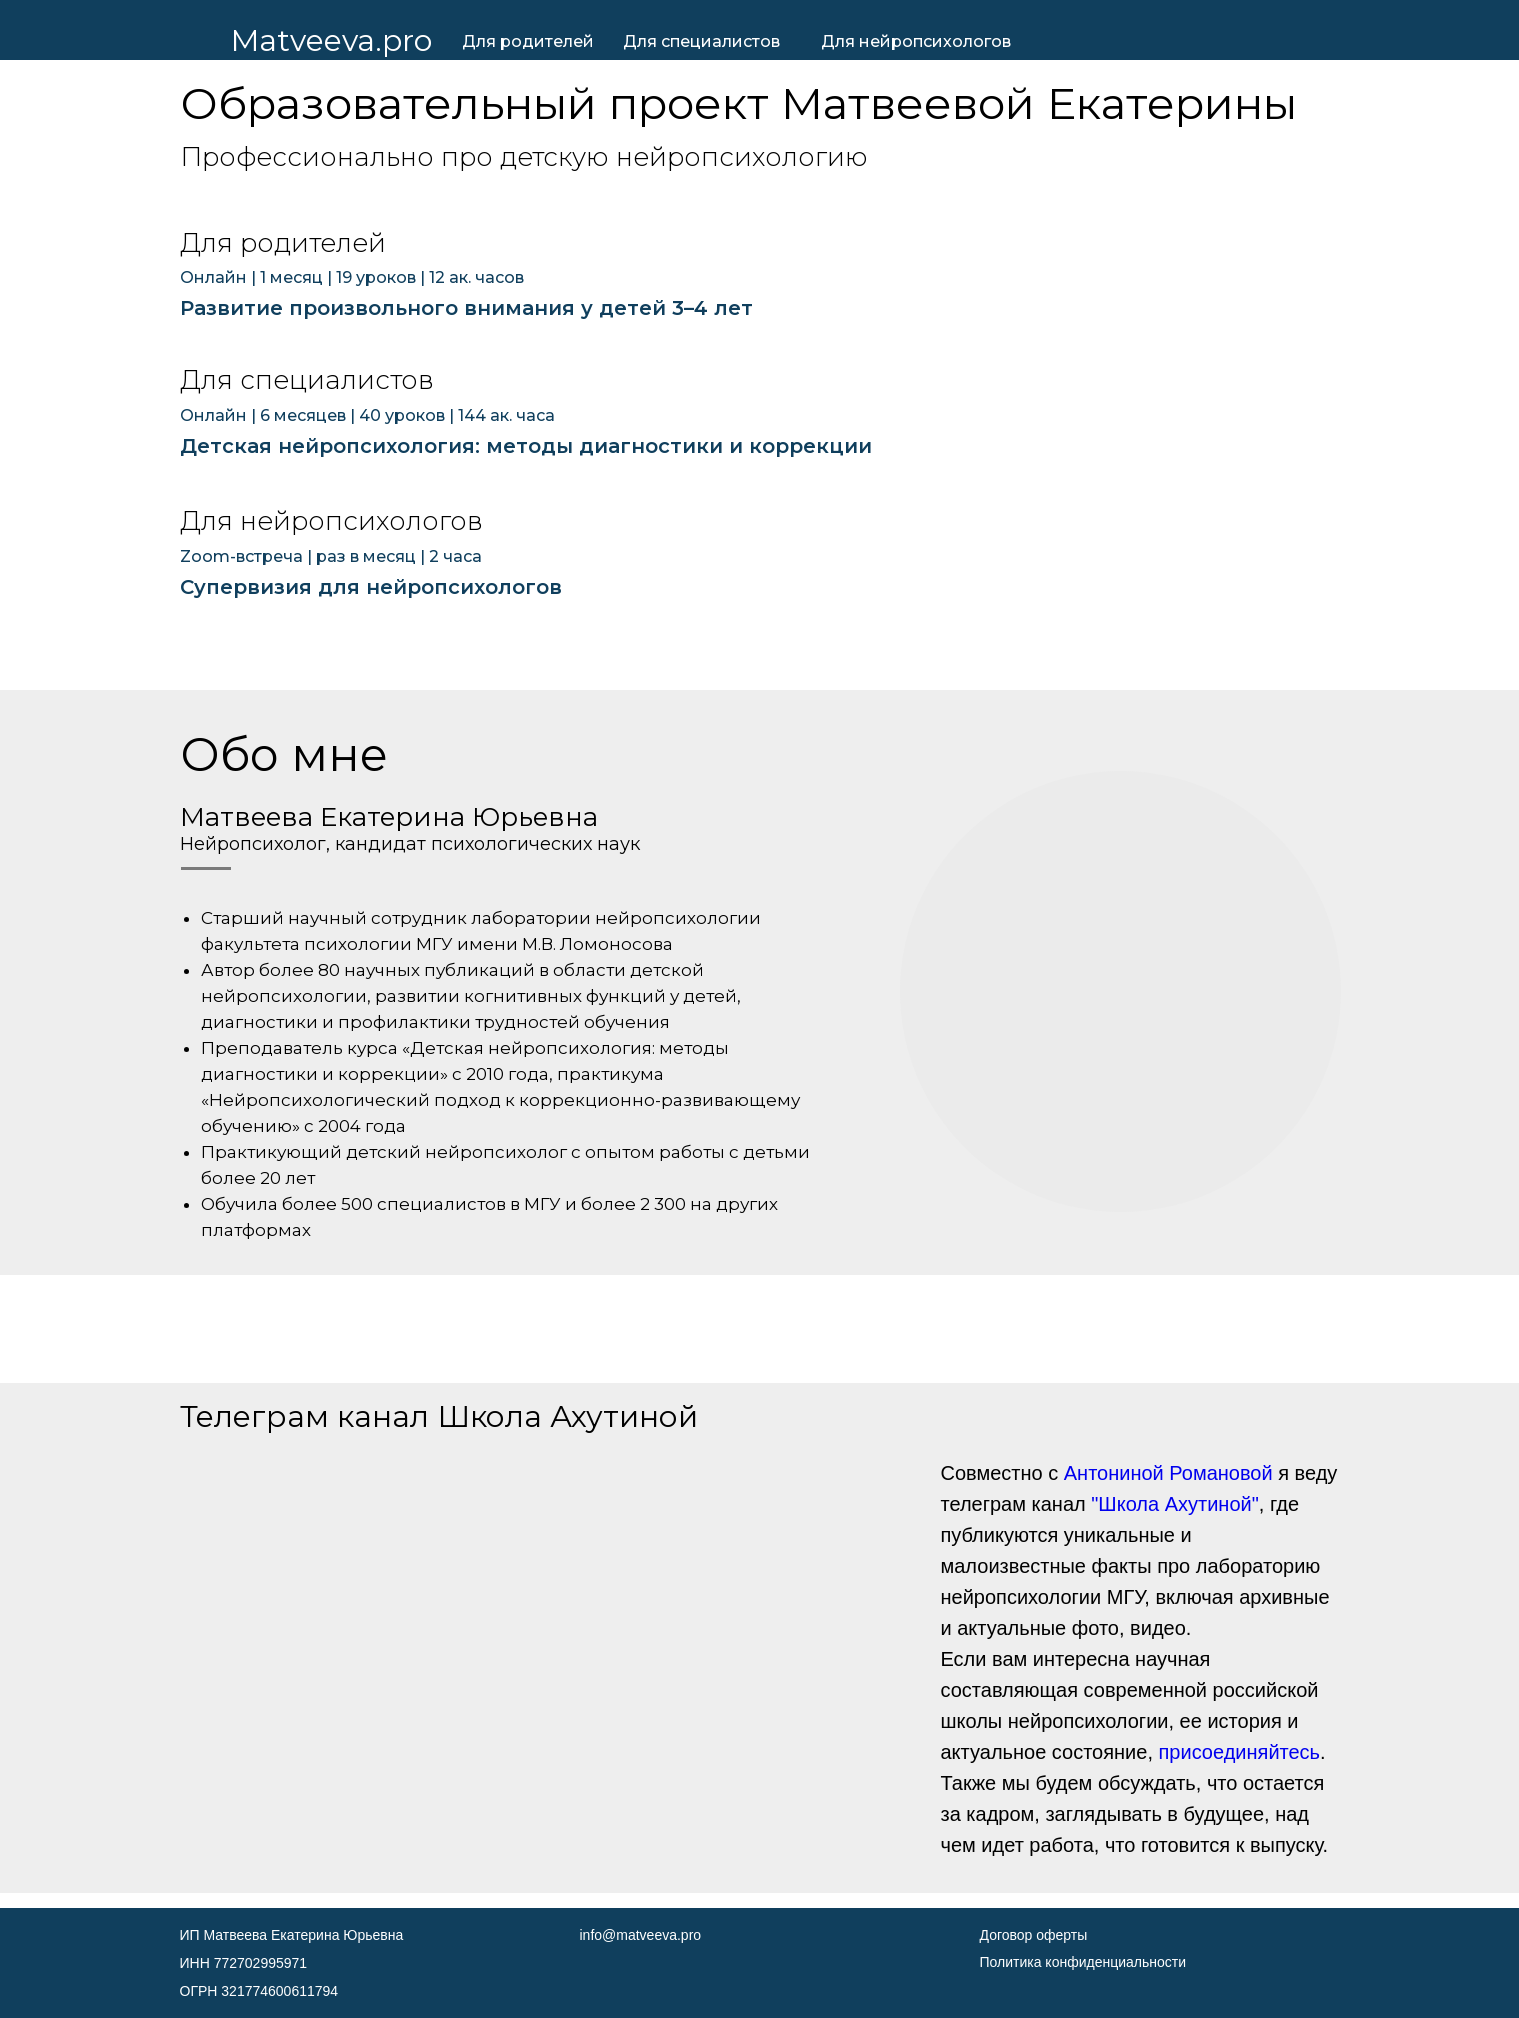 This screenshot has width=1519, height=2018. What do you see at coordinates (466, 308) in the screenshot?
I see `Развитие произвольного внимания у детей 3–4 лет` at bounding box center [466, 308].